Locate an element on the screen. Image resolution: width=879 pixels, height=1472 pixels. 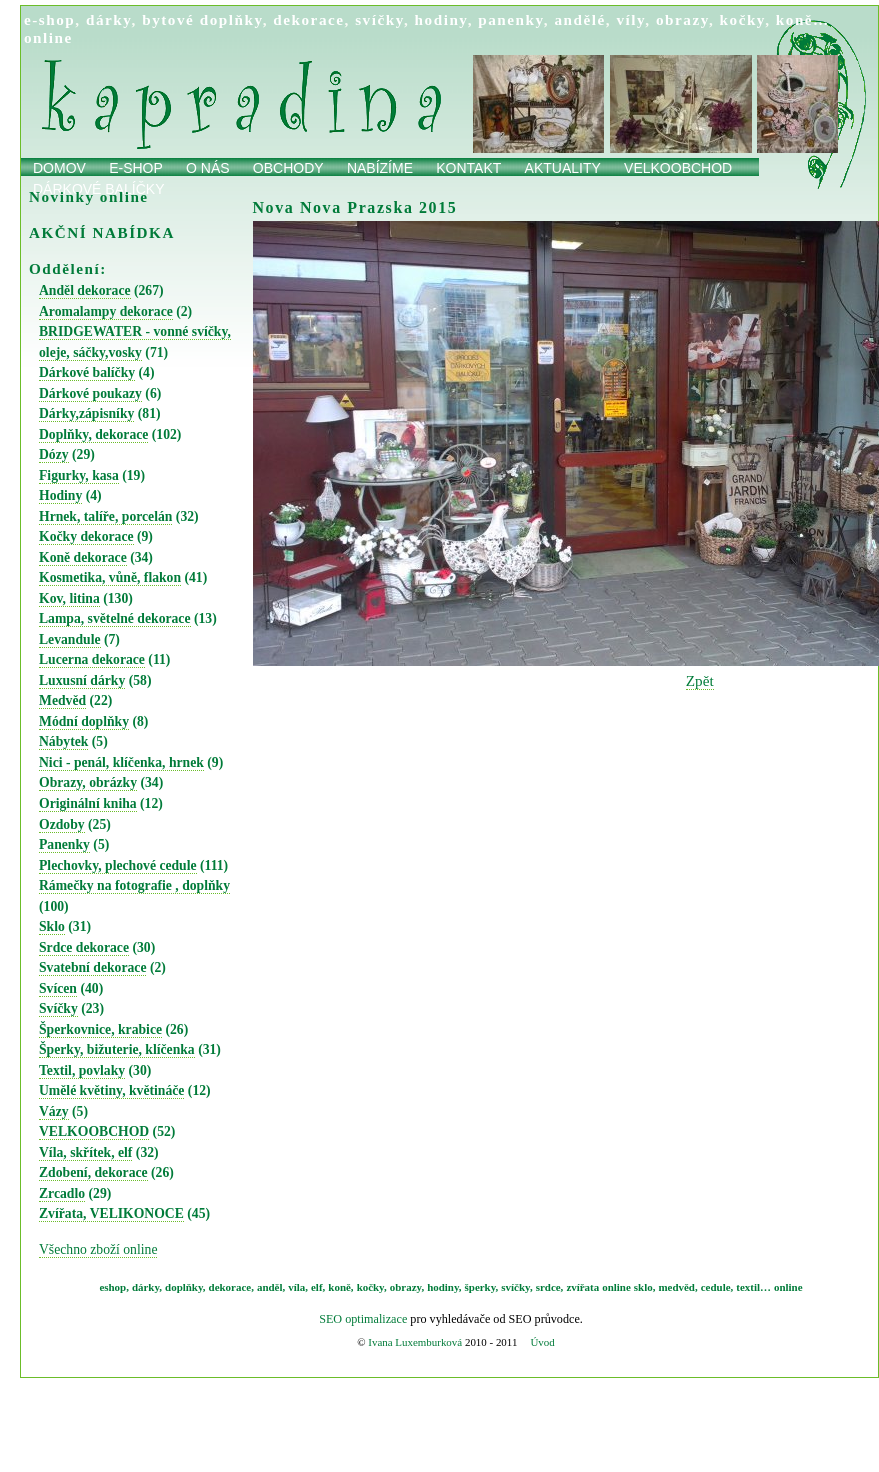
Svatební dekorace is located at coordinates (92, 967).